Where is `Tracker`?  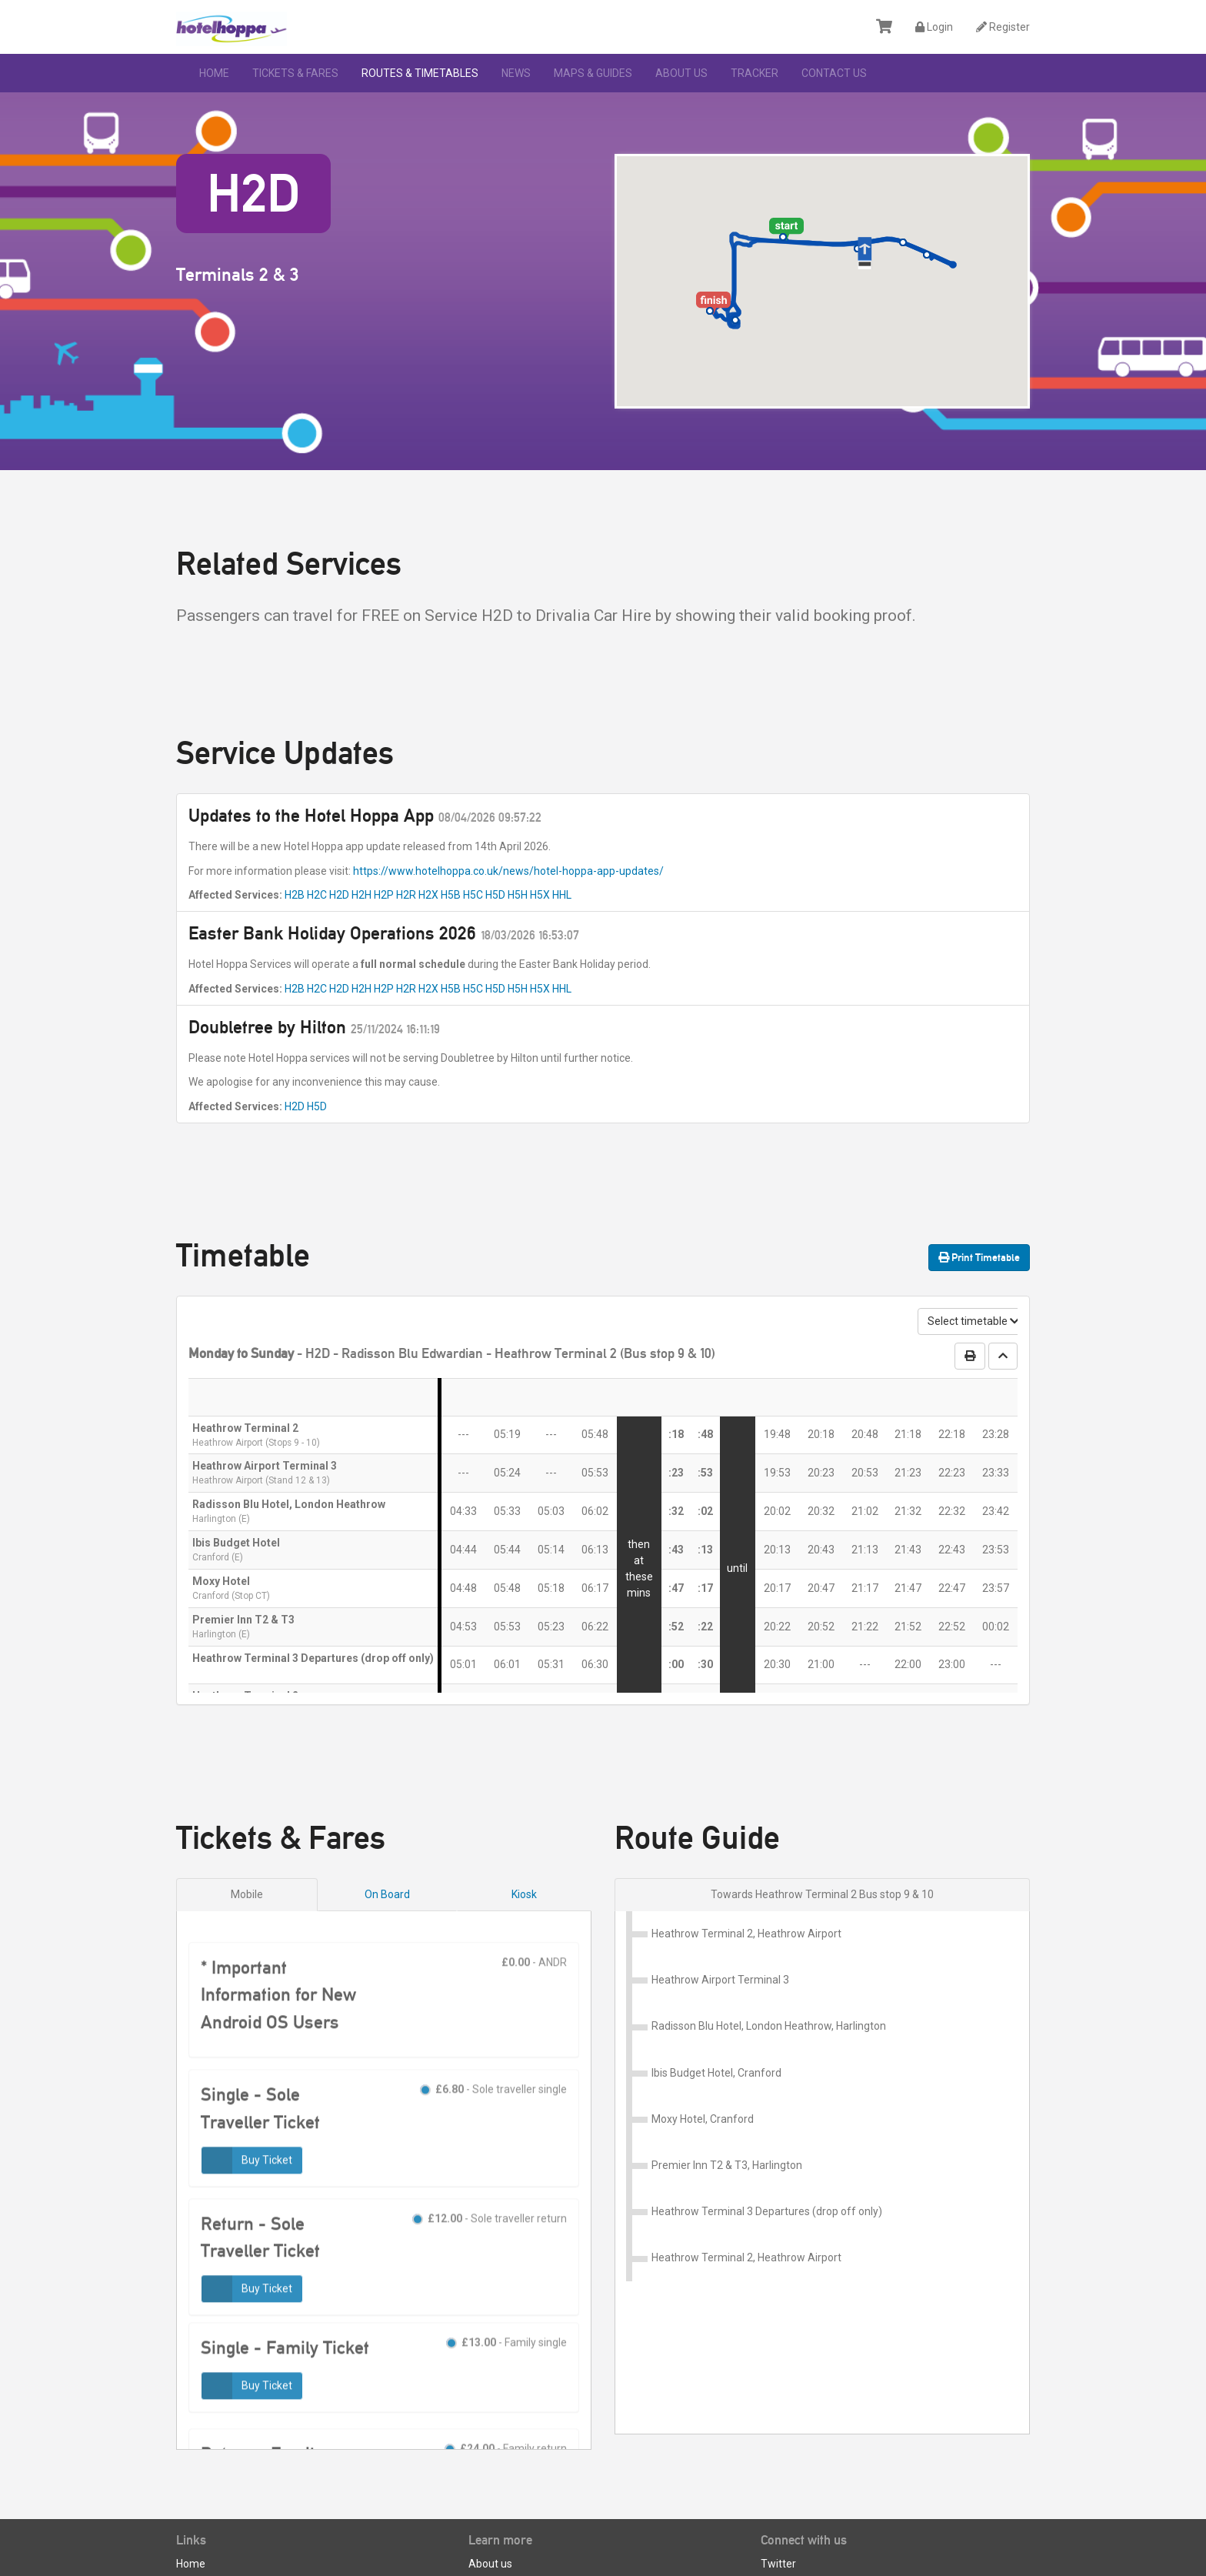
Tracker is located at coordinates (754, 73).